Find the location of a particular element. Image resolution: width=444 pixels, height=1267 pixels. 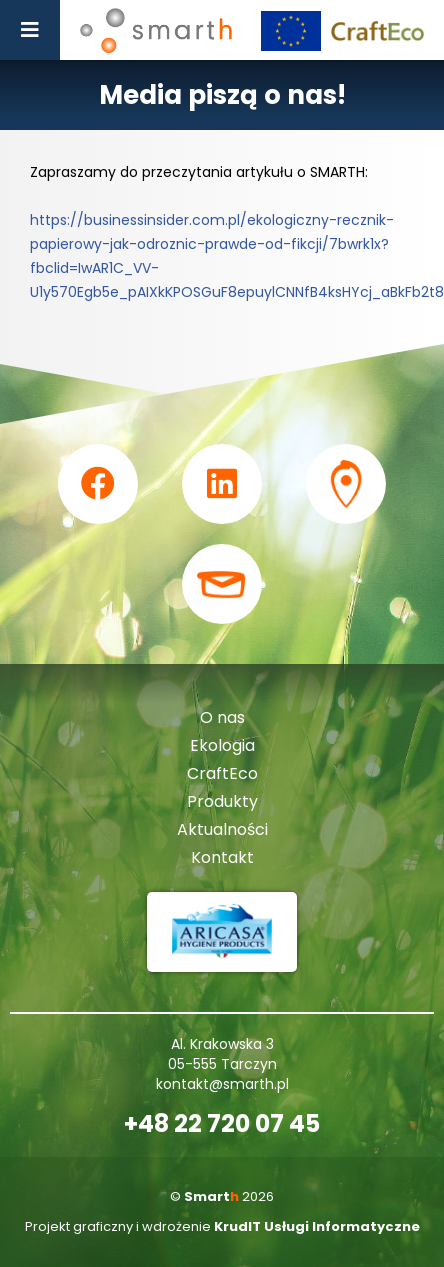

+48 22 720 07 45 is located at coordinates (222, 1124).